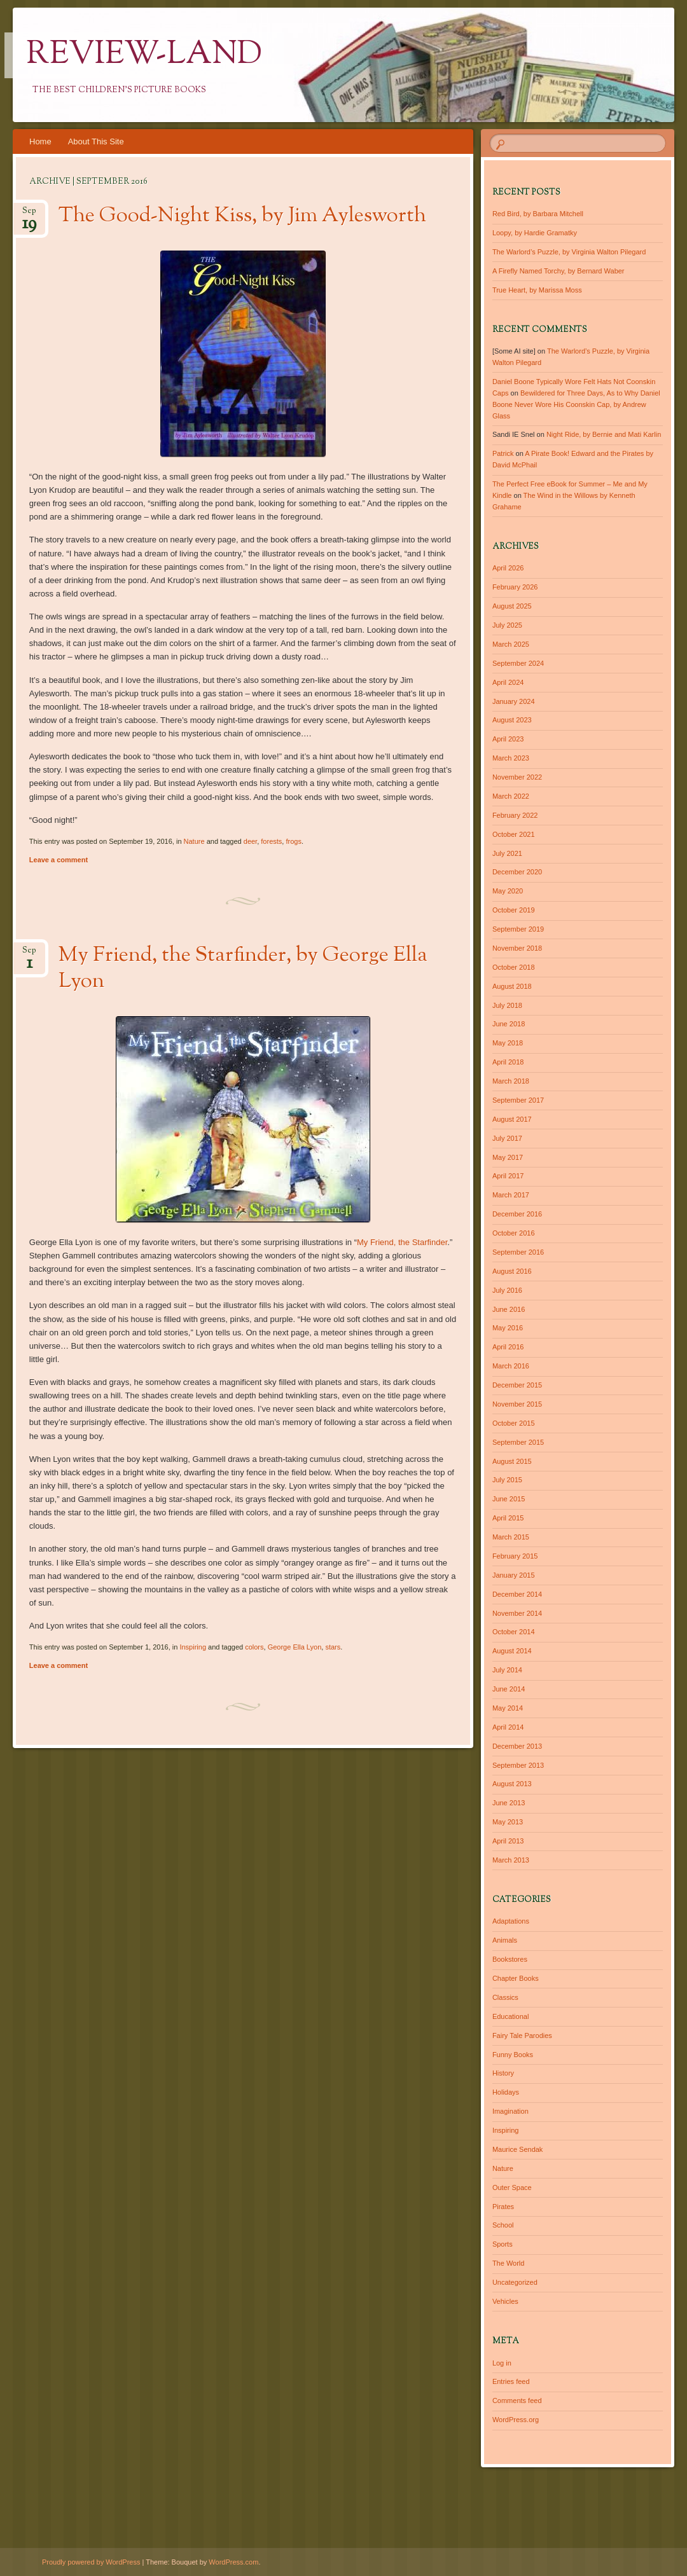 The image size is (687, 2576). What do you see at coordinates (503, 2073) in the screenshot?
I see `History` at bounding box center [503, 2073].